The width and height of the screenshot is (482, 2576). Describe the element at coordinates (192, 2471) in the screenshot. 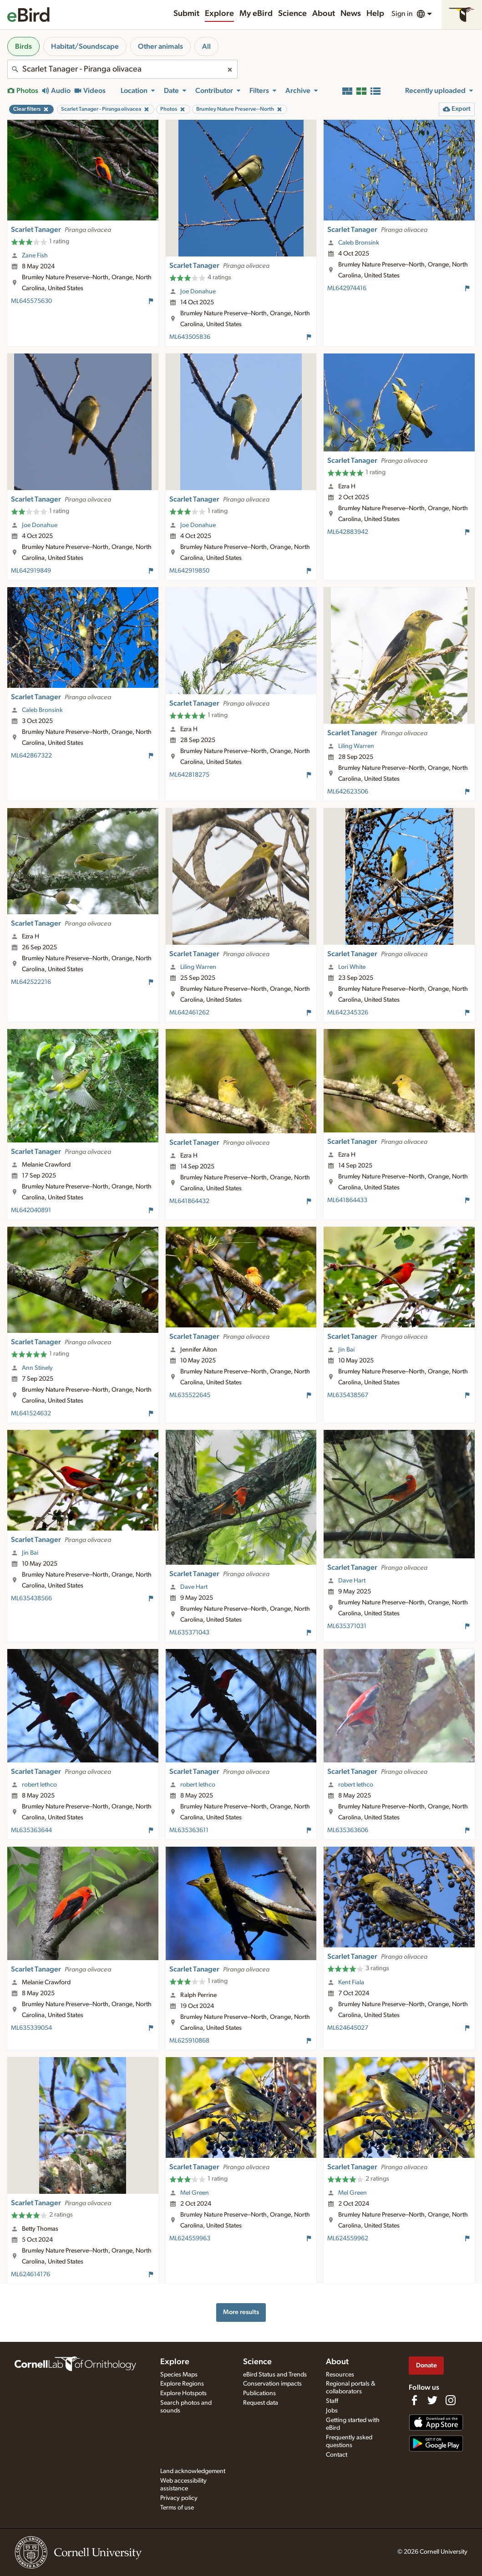

I see `Land acknowledgement` at that location.